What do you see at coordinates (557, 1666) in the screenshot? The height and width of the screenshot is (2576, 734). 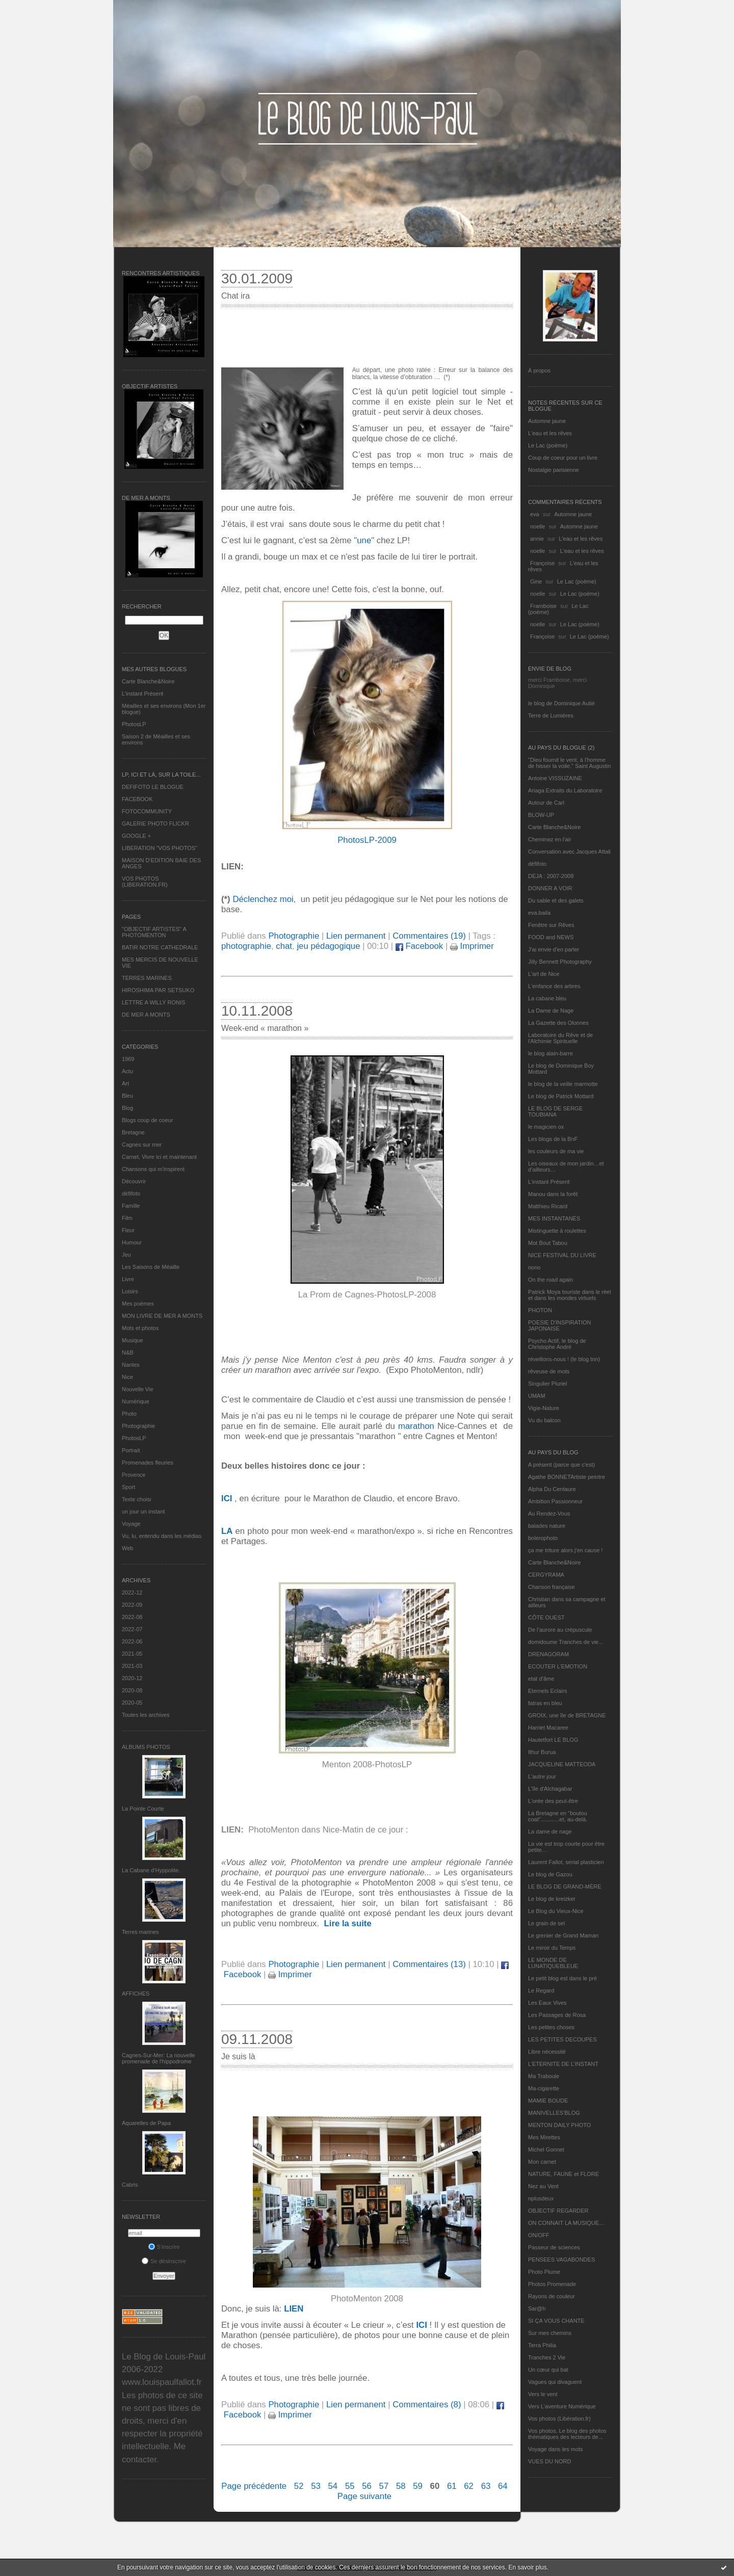 I see `ECOUTER L’EMOTION` at bounding box center [557, 1666].